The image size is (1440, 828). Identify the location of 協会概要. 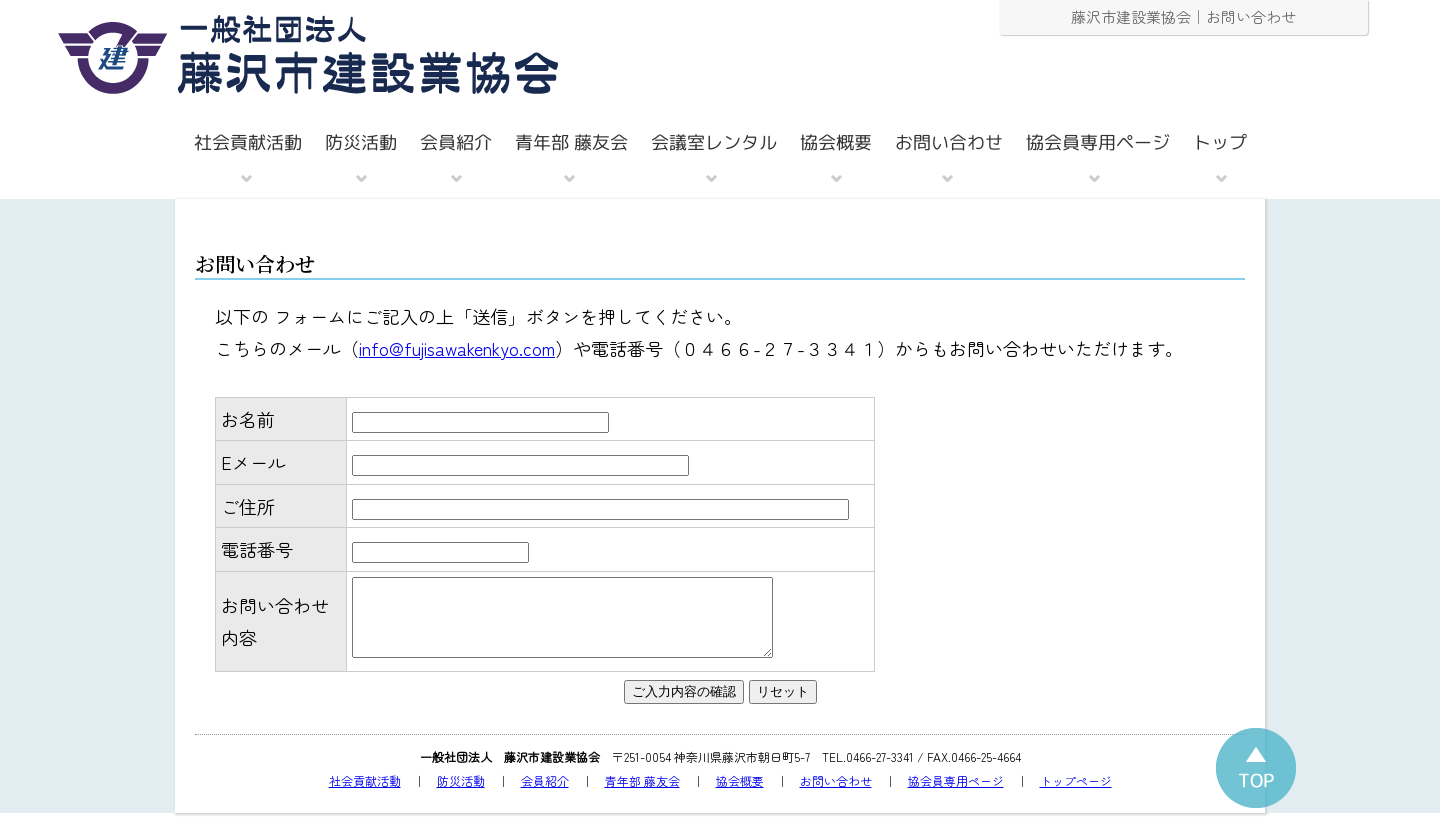
(740, 795).